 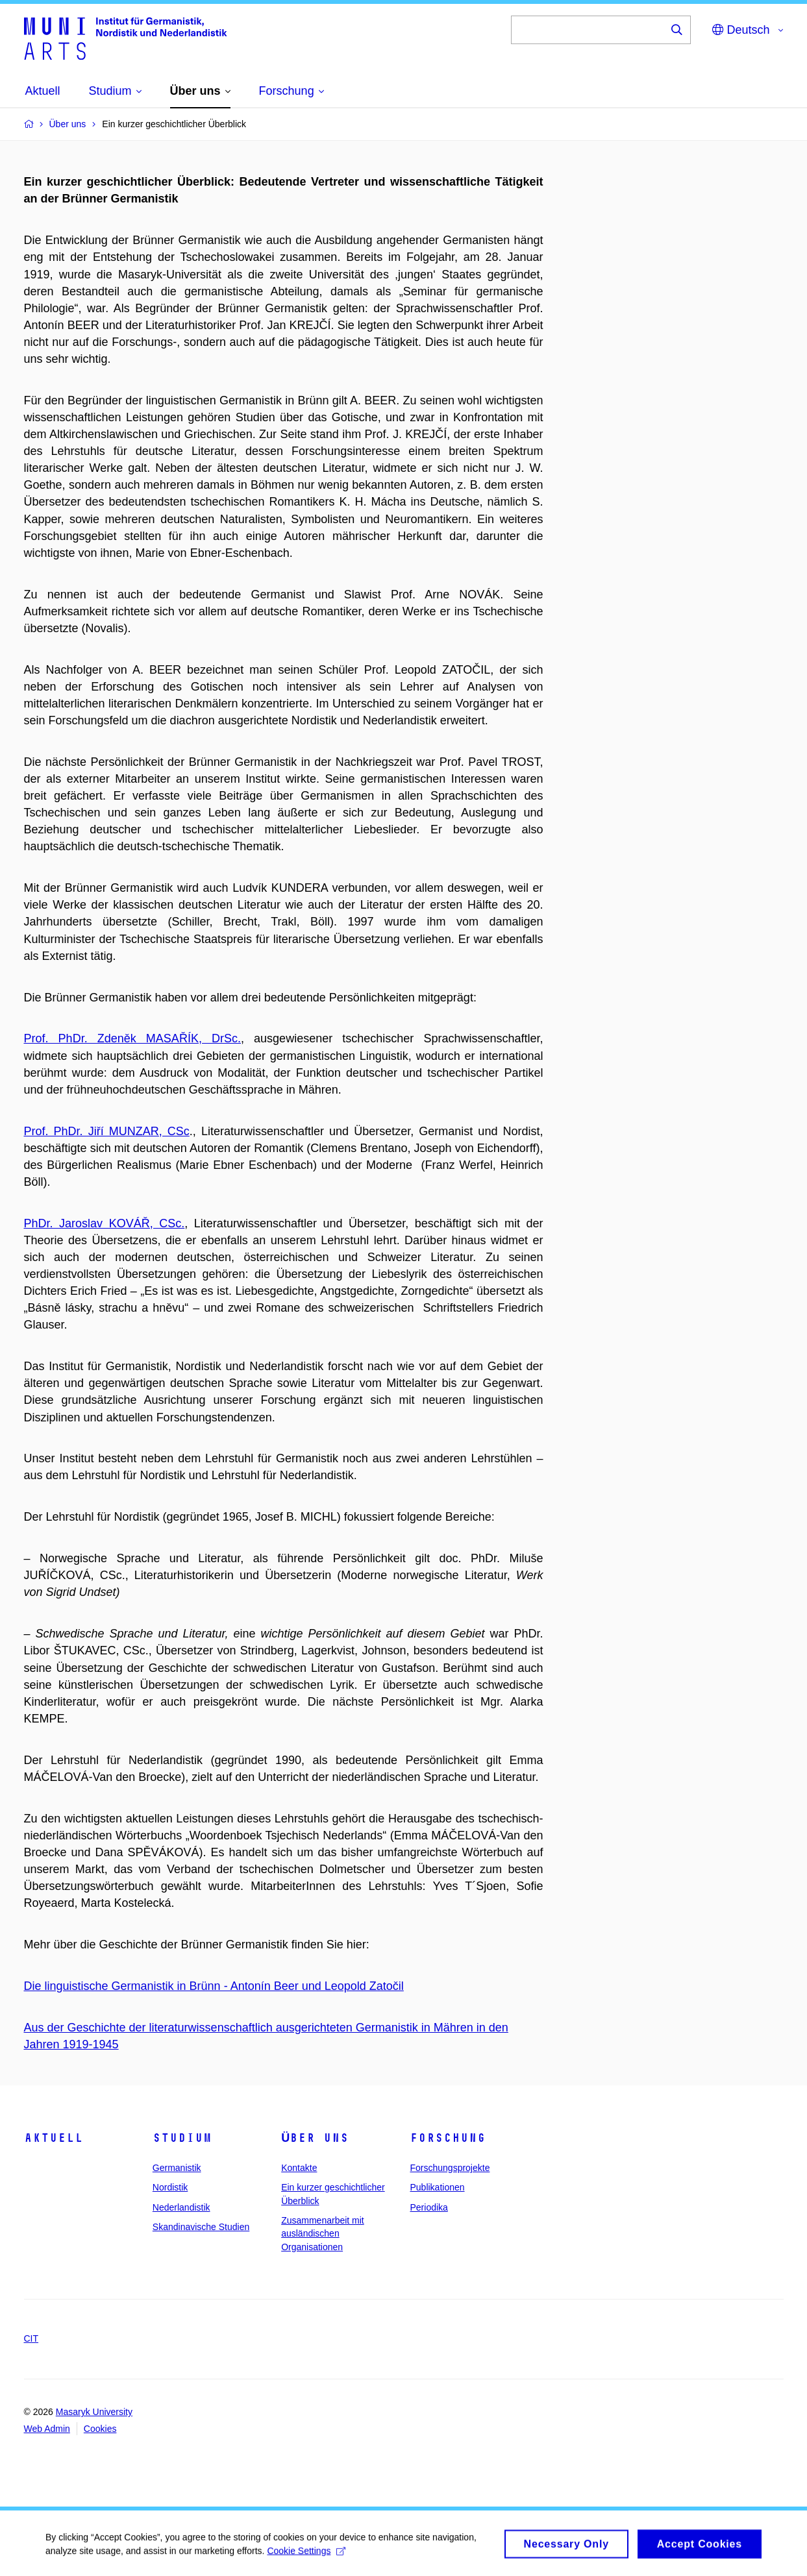 What do you see at coordinates (315, 2138) in the screenshot?
I see `Über uns` at bounding box center [315, 2138].